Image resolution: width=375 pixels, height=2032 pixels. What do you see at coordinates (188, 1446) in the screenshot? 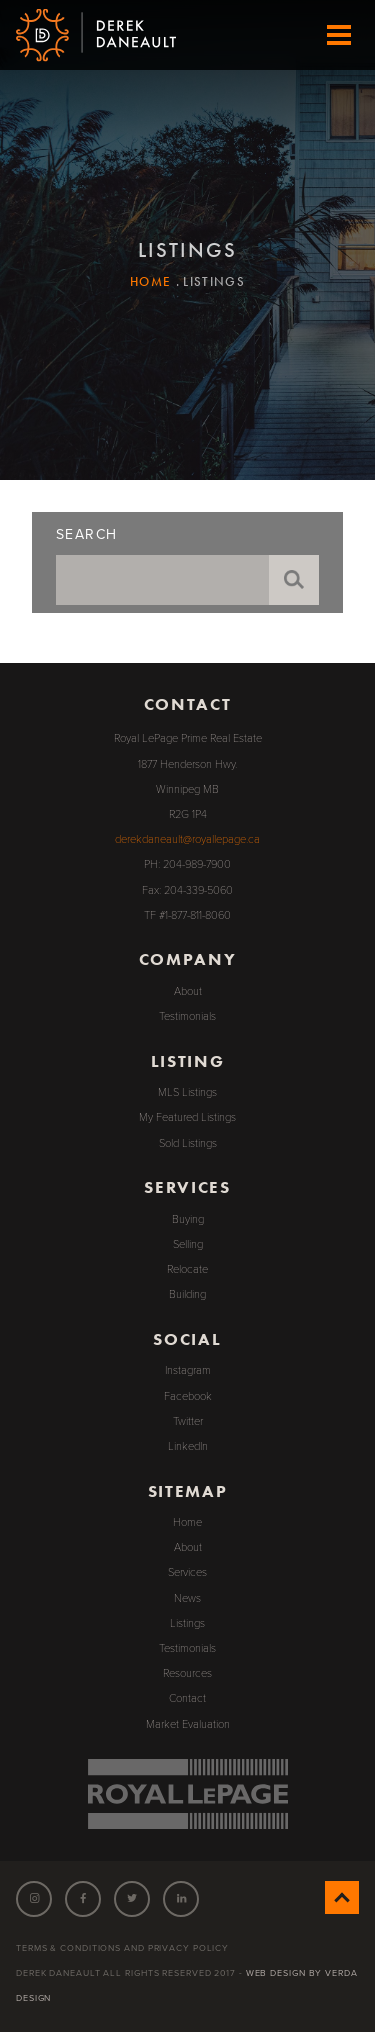
I see `LinkedIn` at bounding box center [188, 1446].